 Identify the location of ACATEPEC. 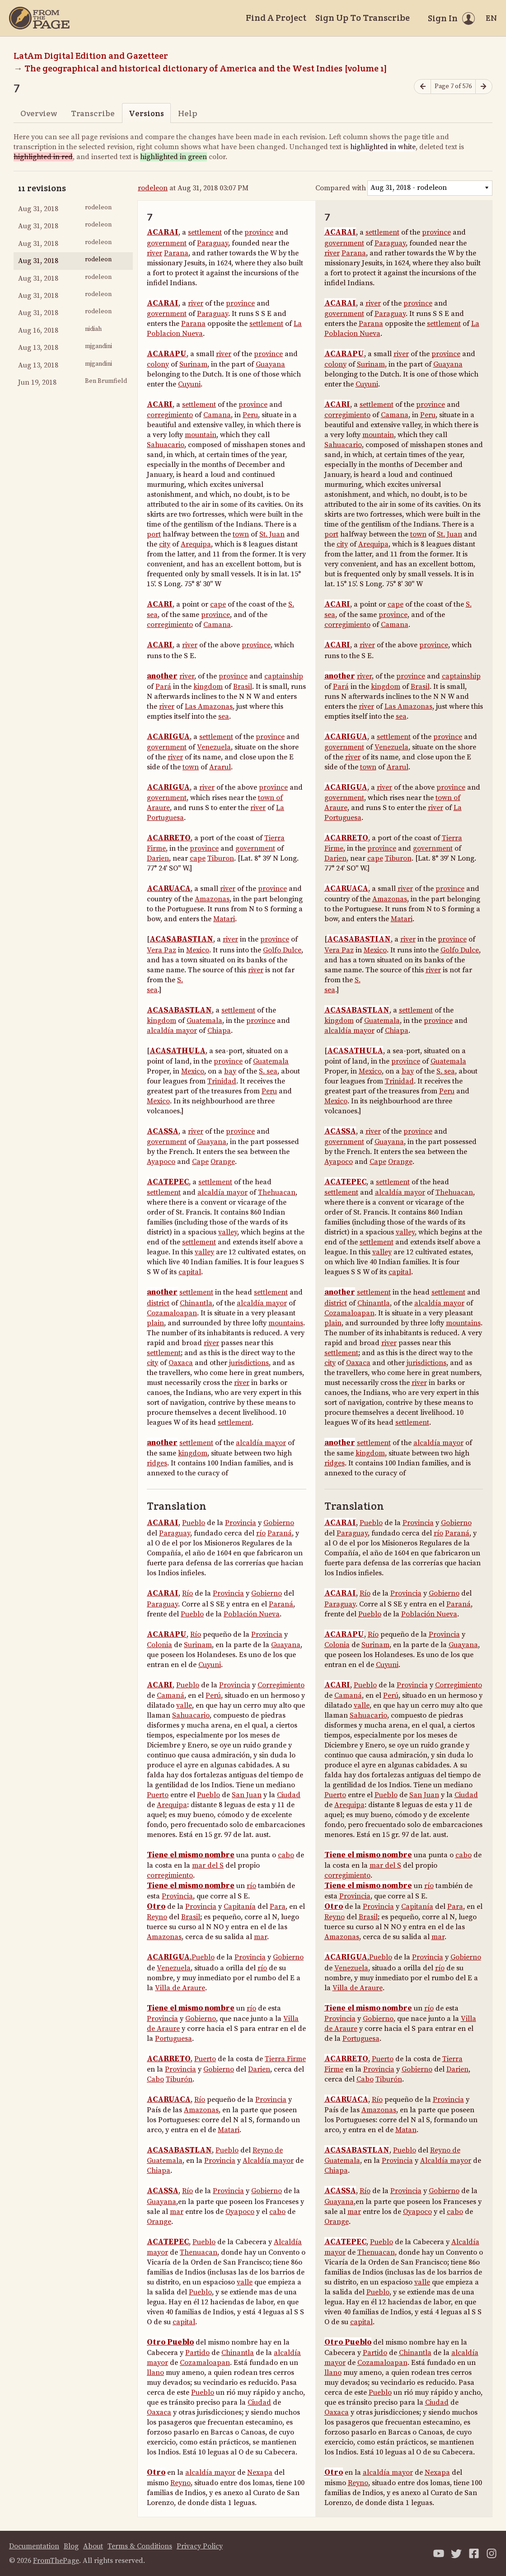
(168, 1182).